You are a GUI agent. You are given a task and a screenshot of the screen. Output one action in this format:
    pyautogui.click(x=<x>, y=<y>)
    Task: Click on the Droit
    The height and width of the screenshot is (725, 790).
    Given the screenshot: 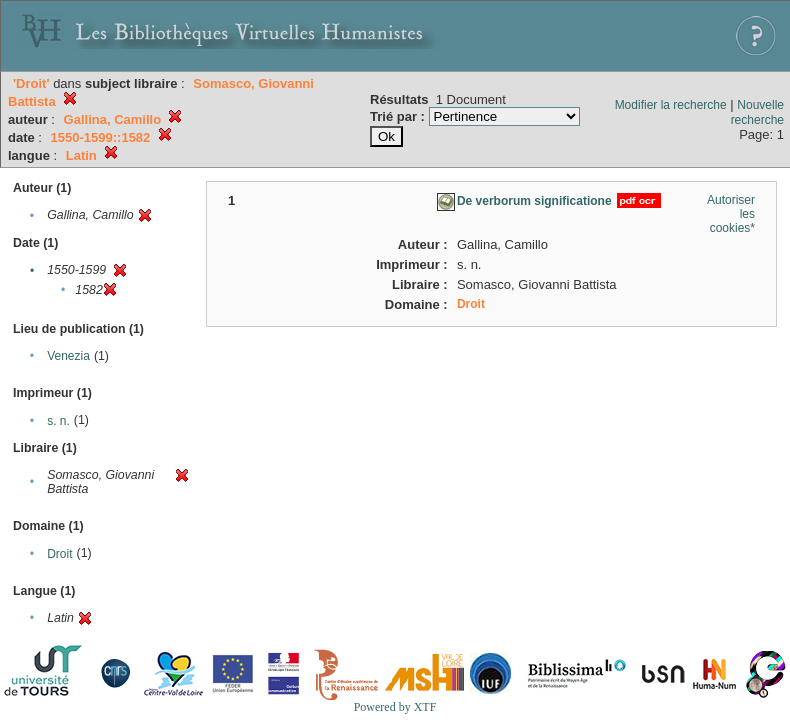 What is the action you would take?
    pyautogui.click(x=59, y=554)
    